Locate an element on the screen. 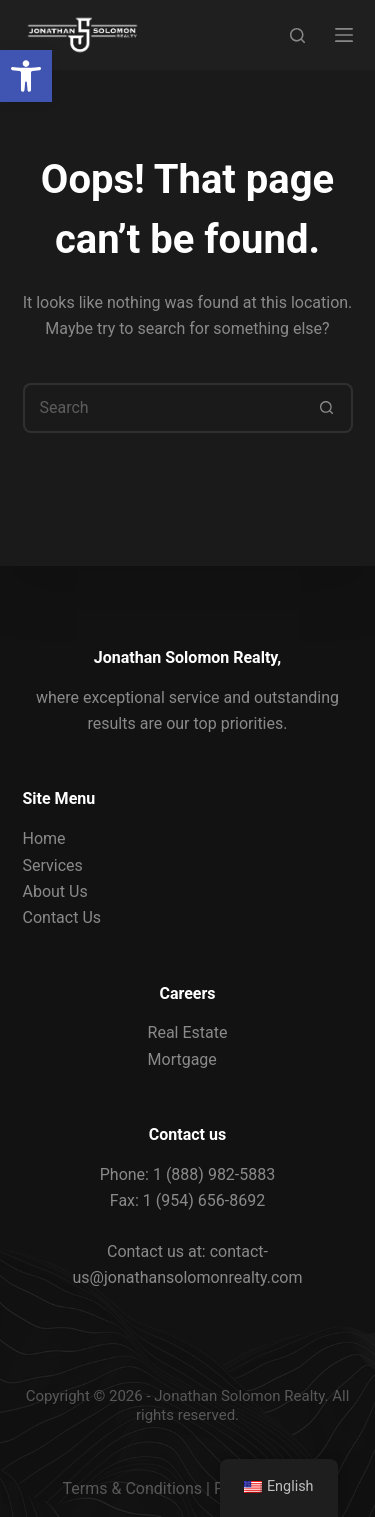  [Search] is located at coordinates (297, 35).